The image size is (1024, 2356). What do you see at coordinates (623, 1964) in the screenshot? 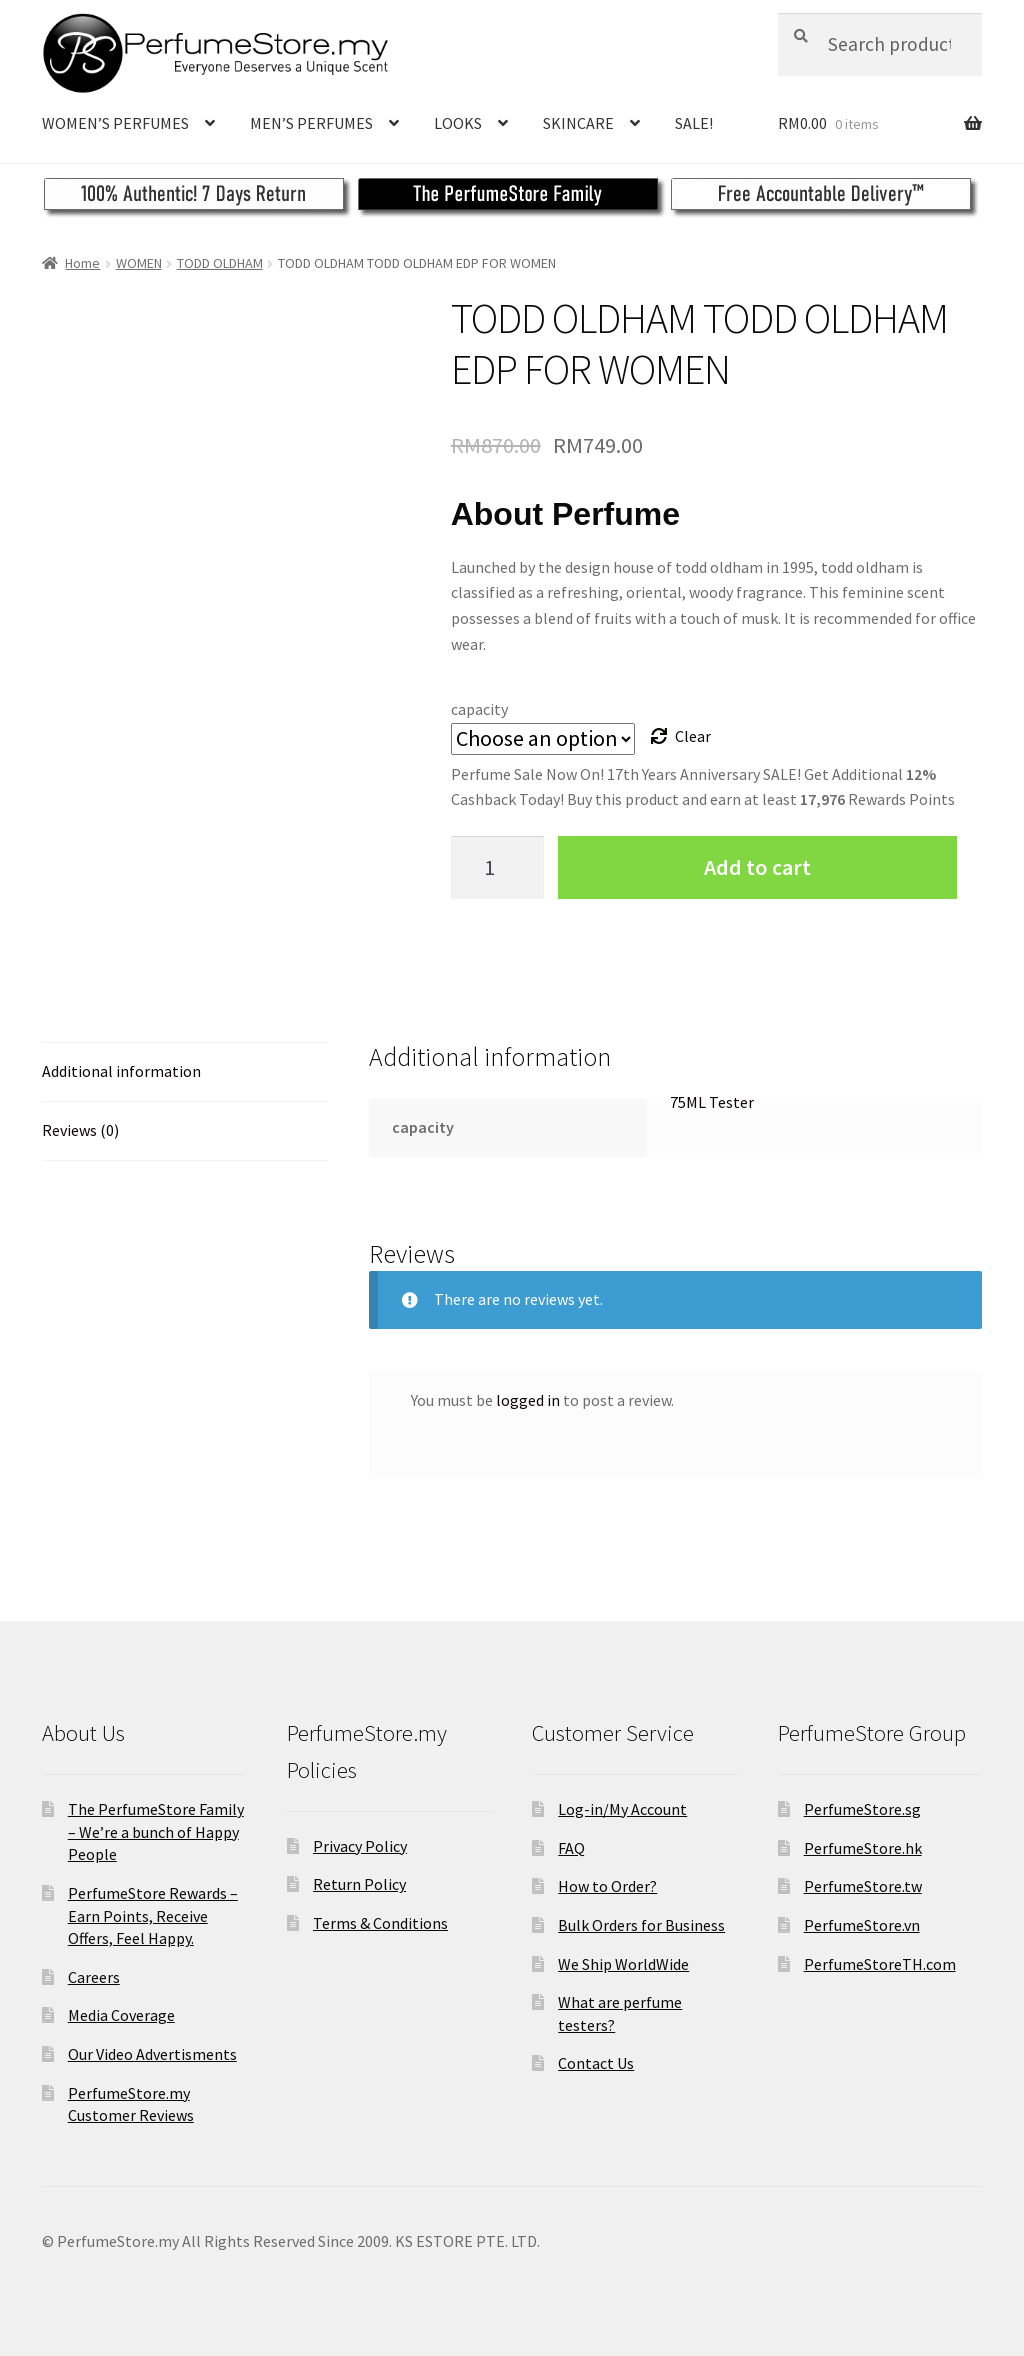
I see `We Ship WorldWide` at bounding box center [623, 1964].